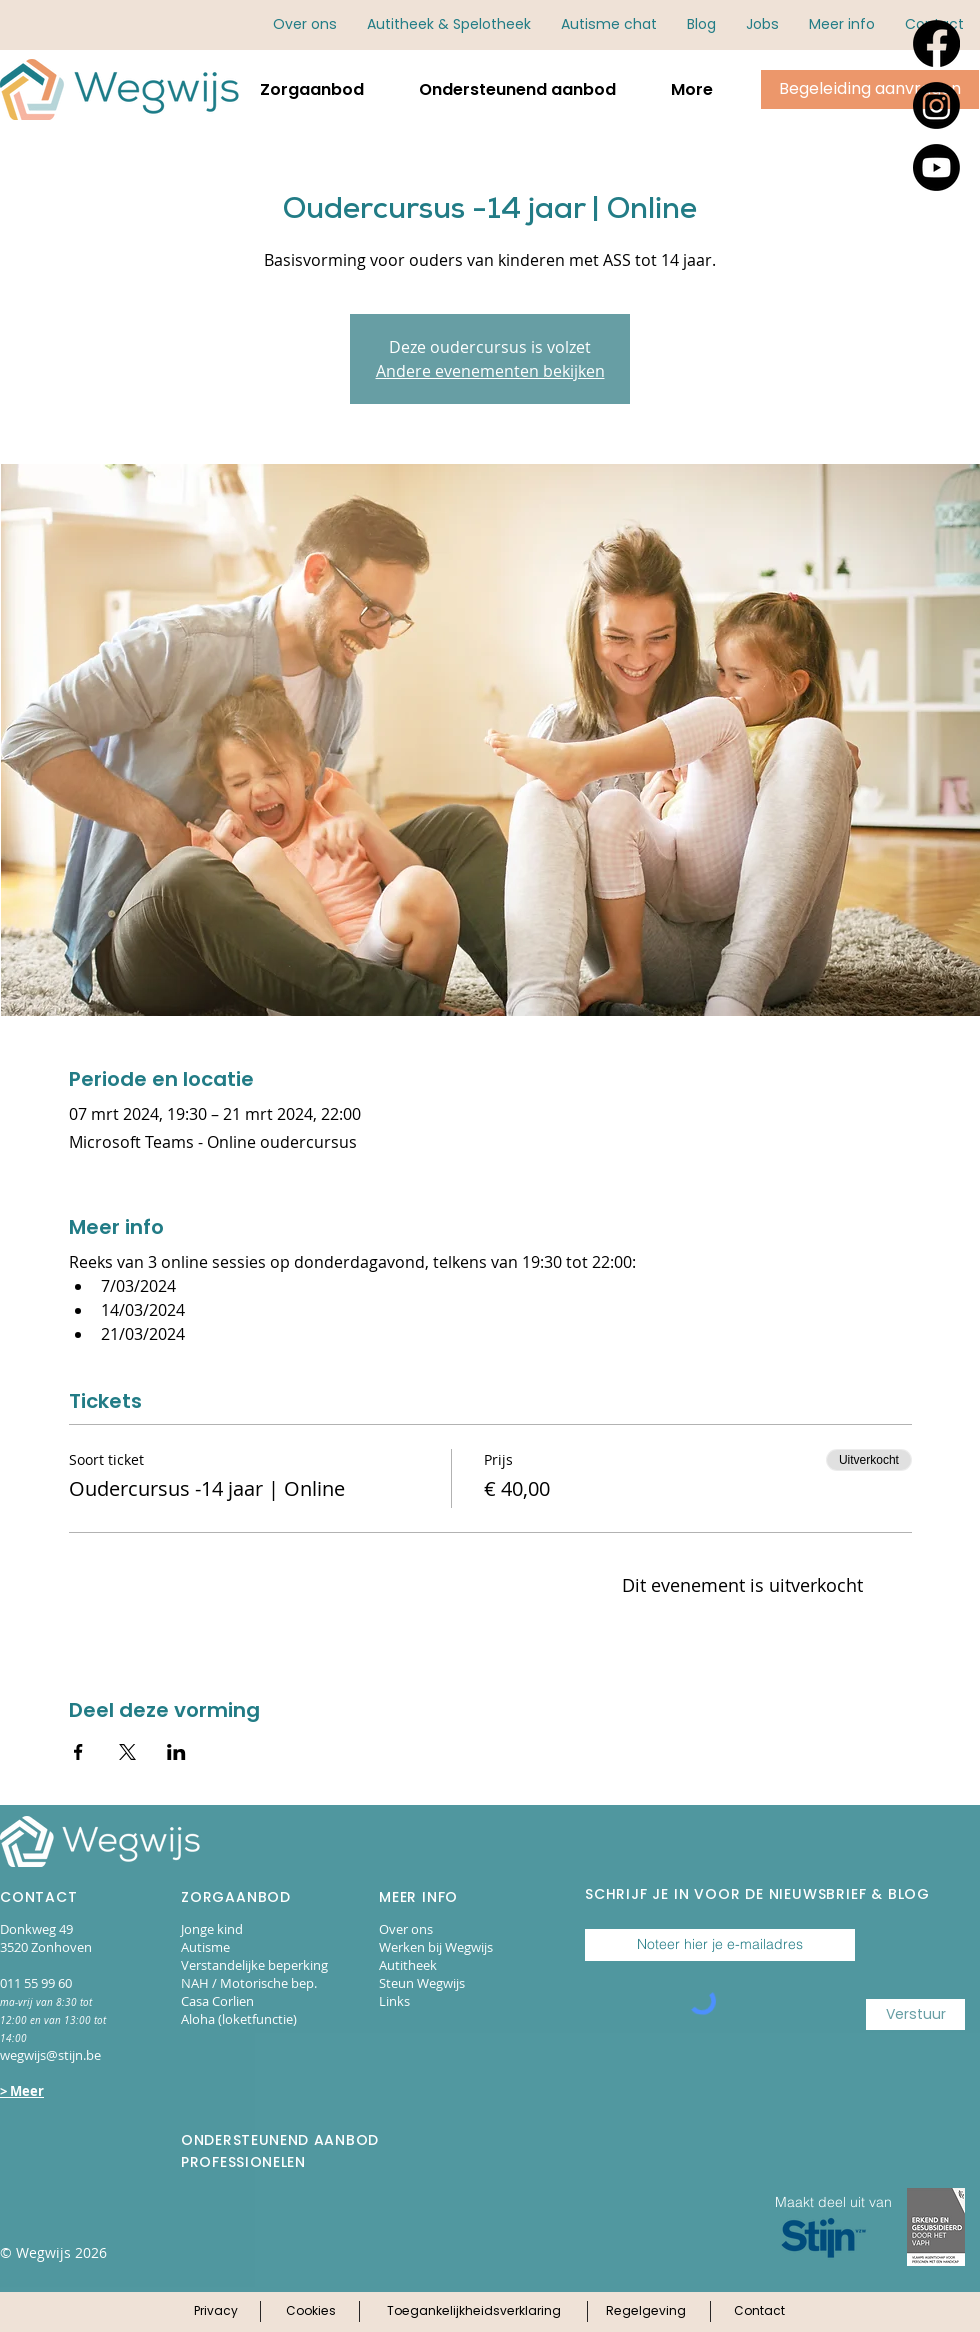  What do you see at coordinates (78, 1752) in the screenshot?
I see `[Deel evenement op Facebook]` at bounding box center [78, 1752].